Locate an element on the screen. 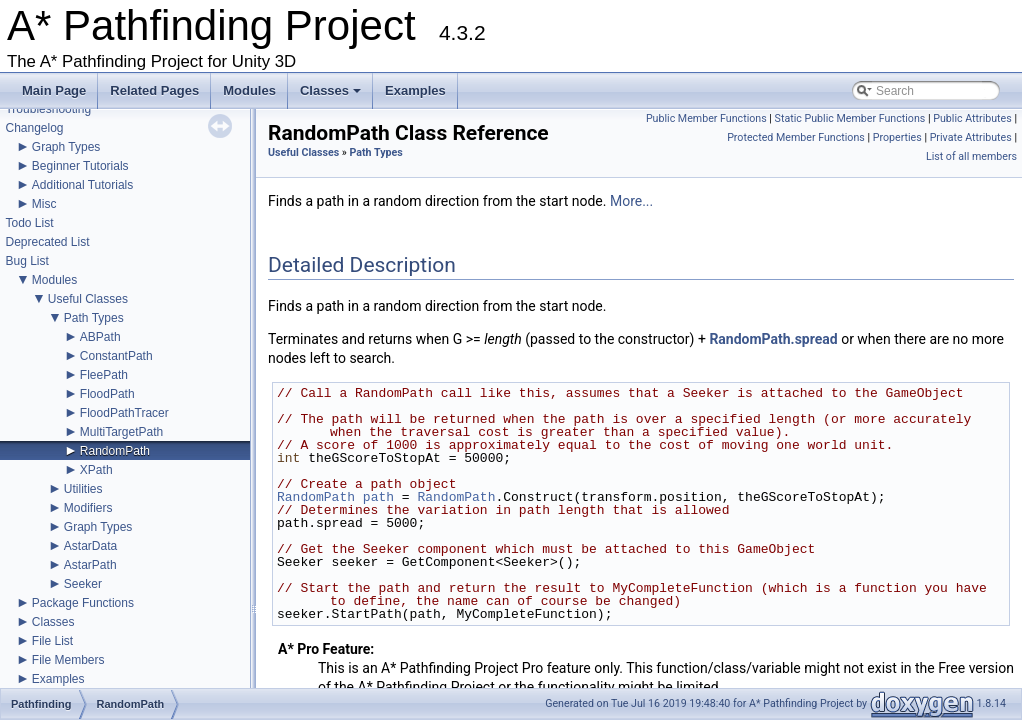 The height and width of the screenshot is (720, 1022). Seeker is located at coordinates (83, 584).